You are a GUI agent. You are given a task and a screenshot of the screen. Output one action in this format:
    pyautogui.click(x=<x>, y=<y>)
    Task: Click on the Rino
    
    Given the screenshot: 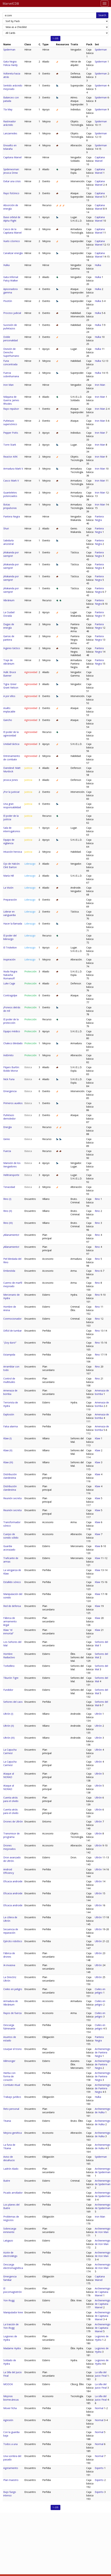 What is the action you would take?
    pyautogui.click(x=97, y=1199)
    